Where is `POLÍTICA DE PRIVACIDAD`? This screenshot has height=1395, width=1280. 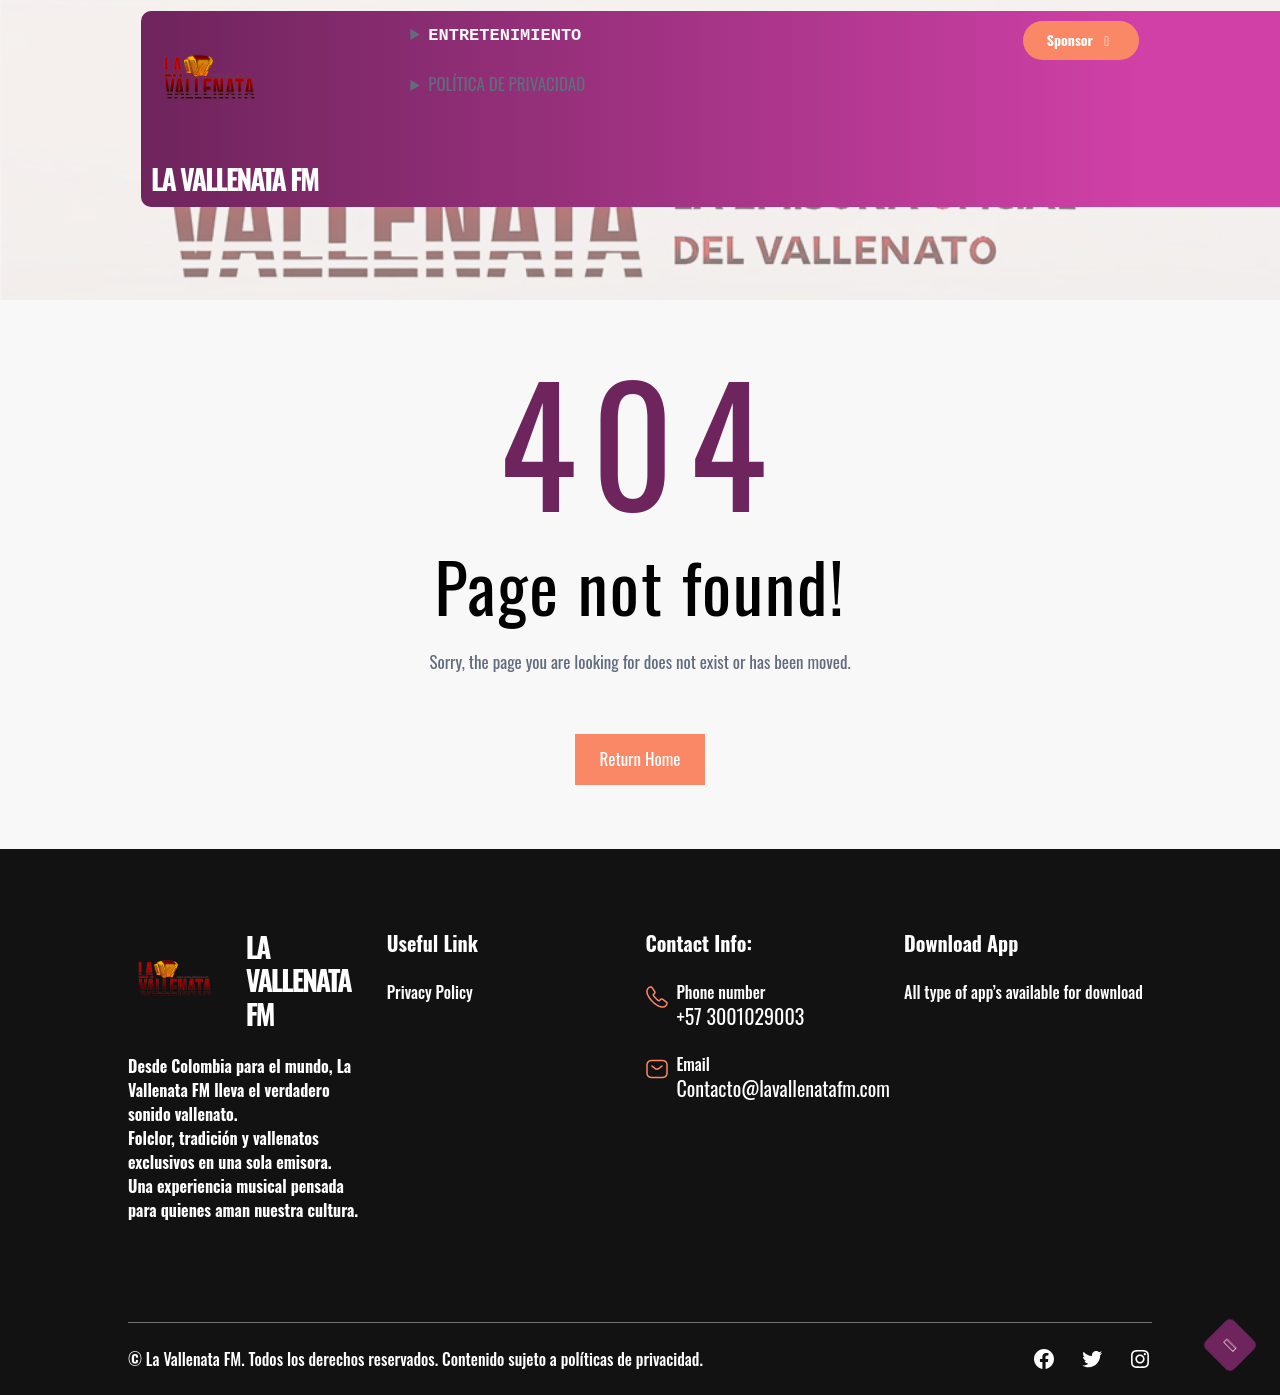
POLÍTICA DE PRIVACIDAD is located at coordinates (506, 82).